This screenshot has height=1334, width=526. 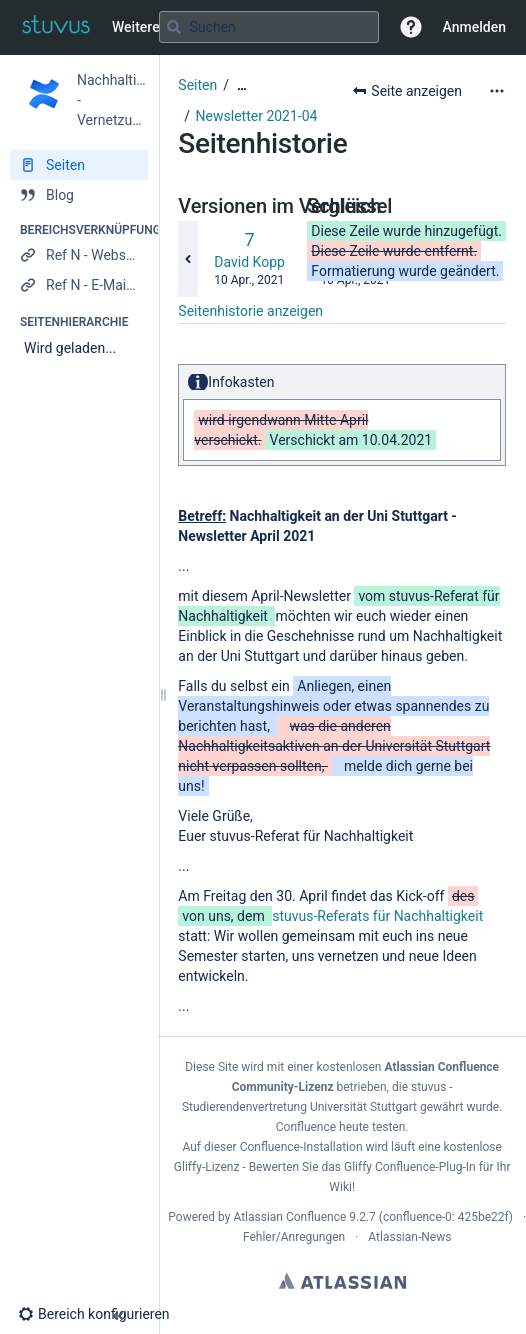 I want to click on [Mehr Optionen], so click(x=497, y=91).